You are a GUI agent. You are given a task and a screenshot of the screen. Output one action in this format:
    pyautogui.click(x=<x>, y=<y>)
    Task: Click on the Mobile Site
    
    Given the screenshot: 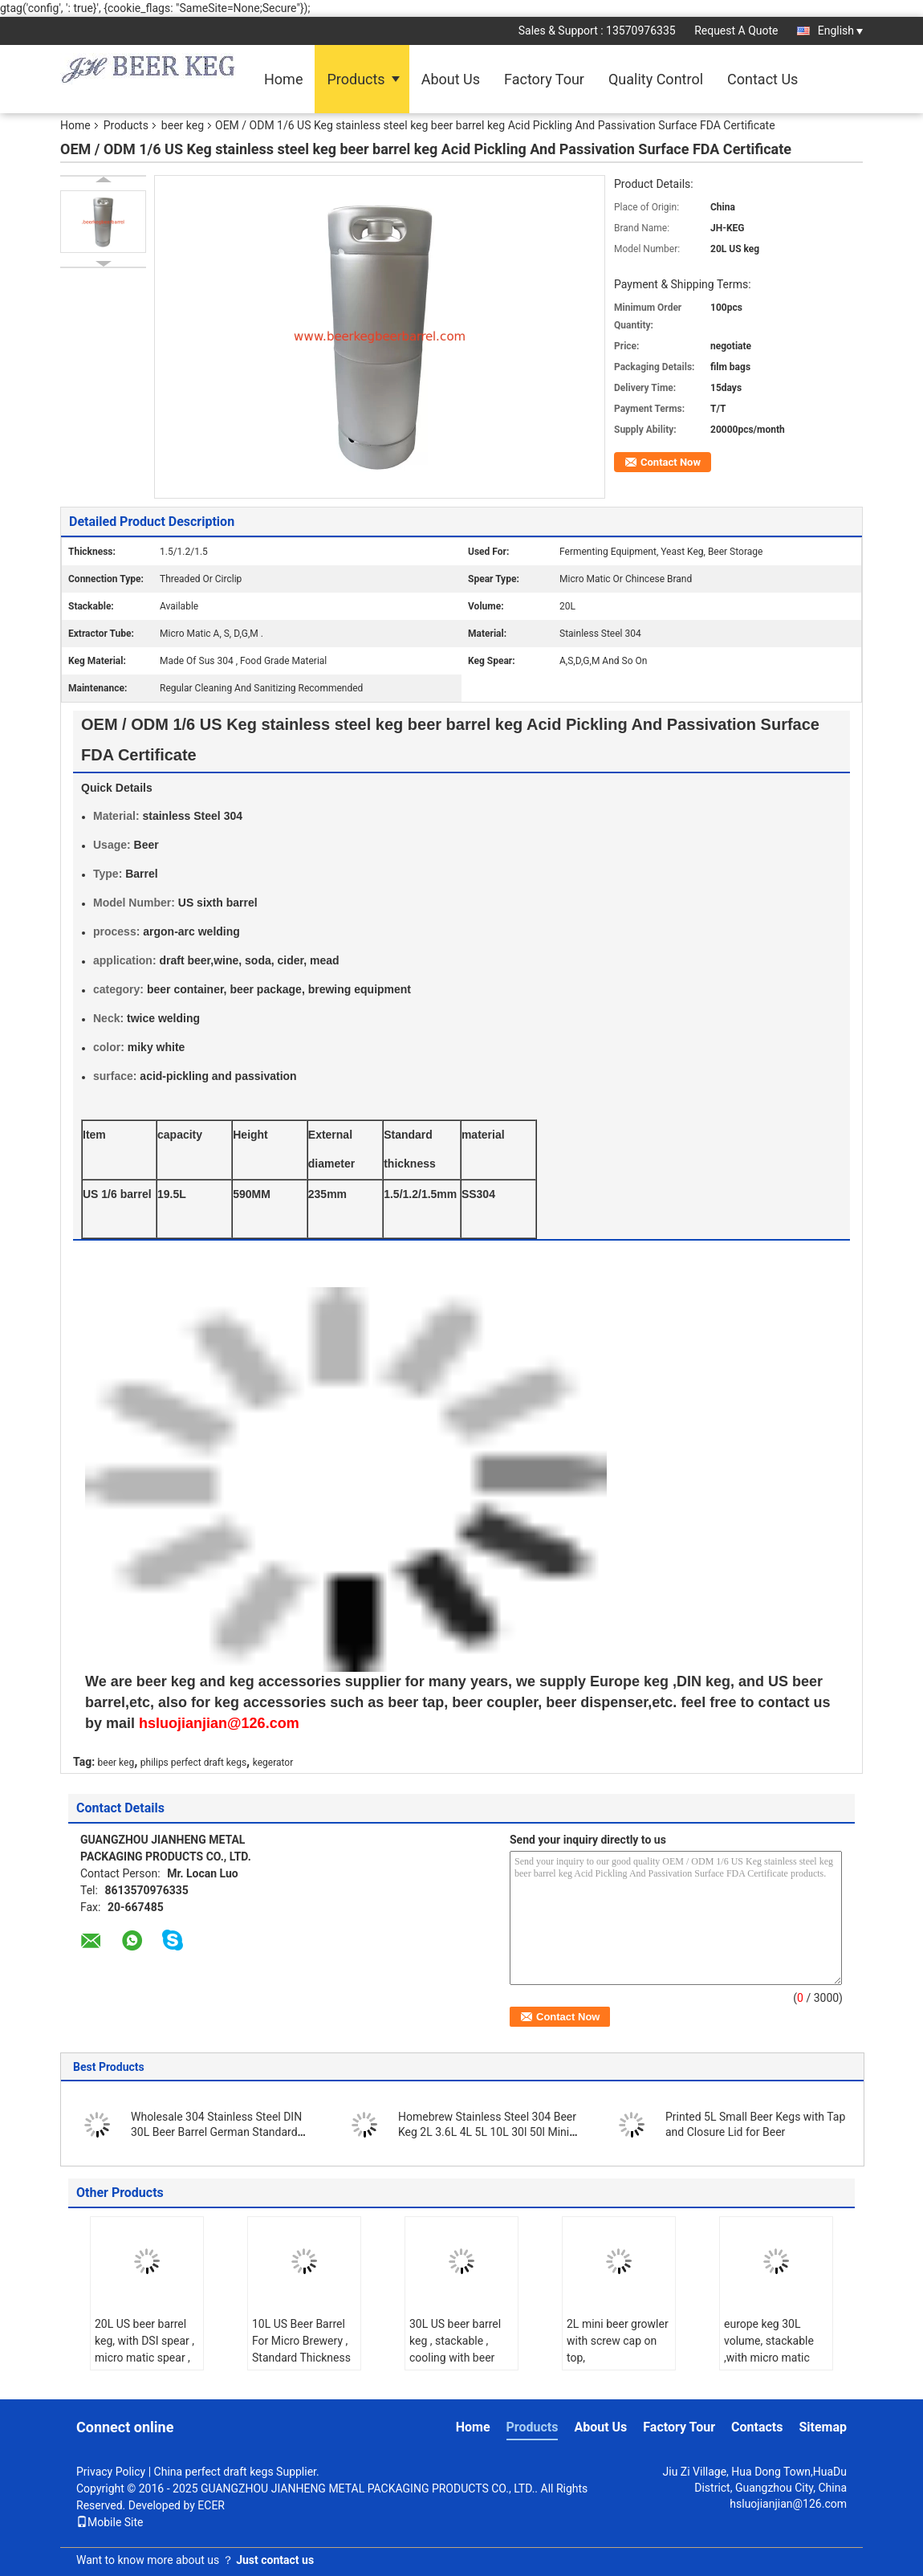 What is the action you would take?
    pyautogui.click(x=110, y=2522)
    